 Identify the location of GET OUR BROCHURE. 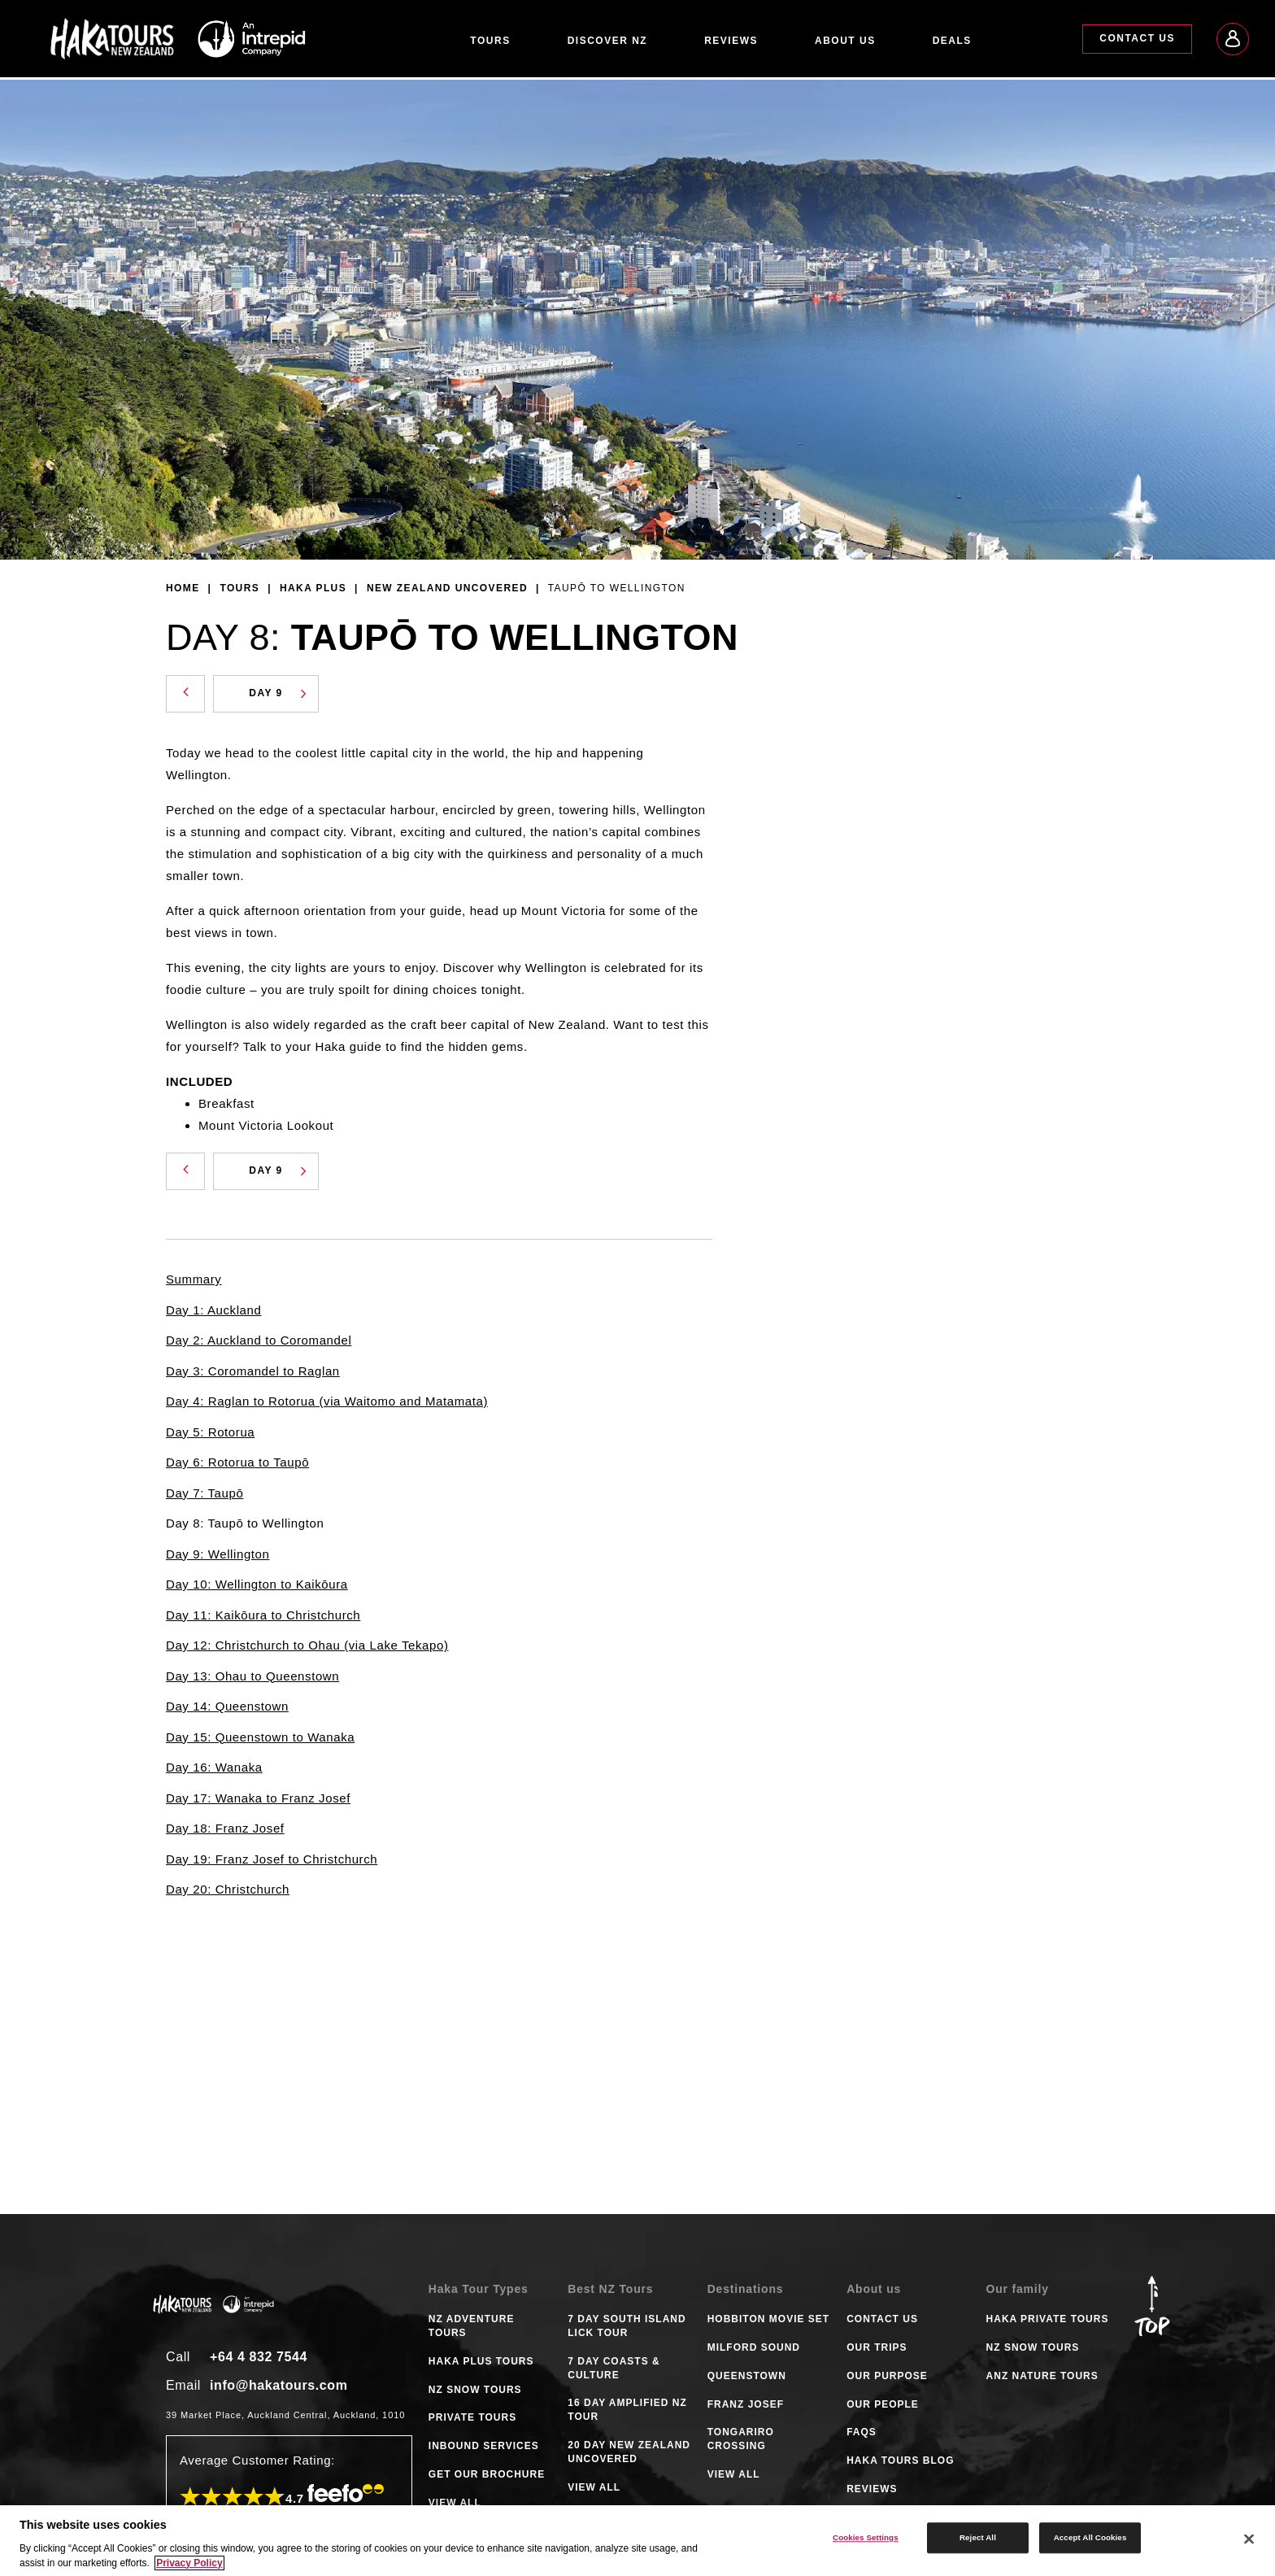
(487, 2474).